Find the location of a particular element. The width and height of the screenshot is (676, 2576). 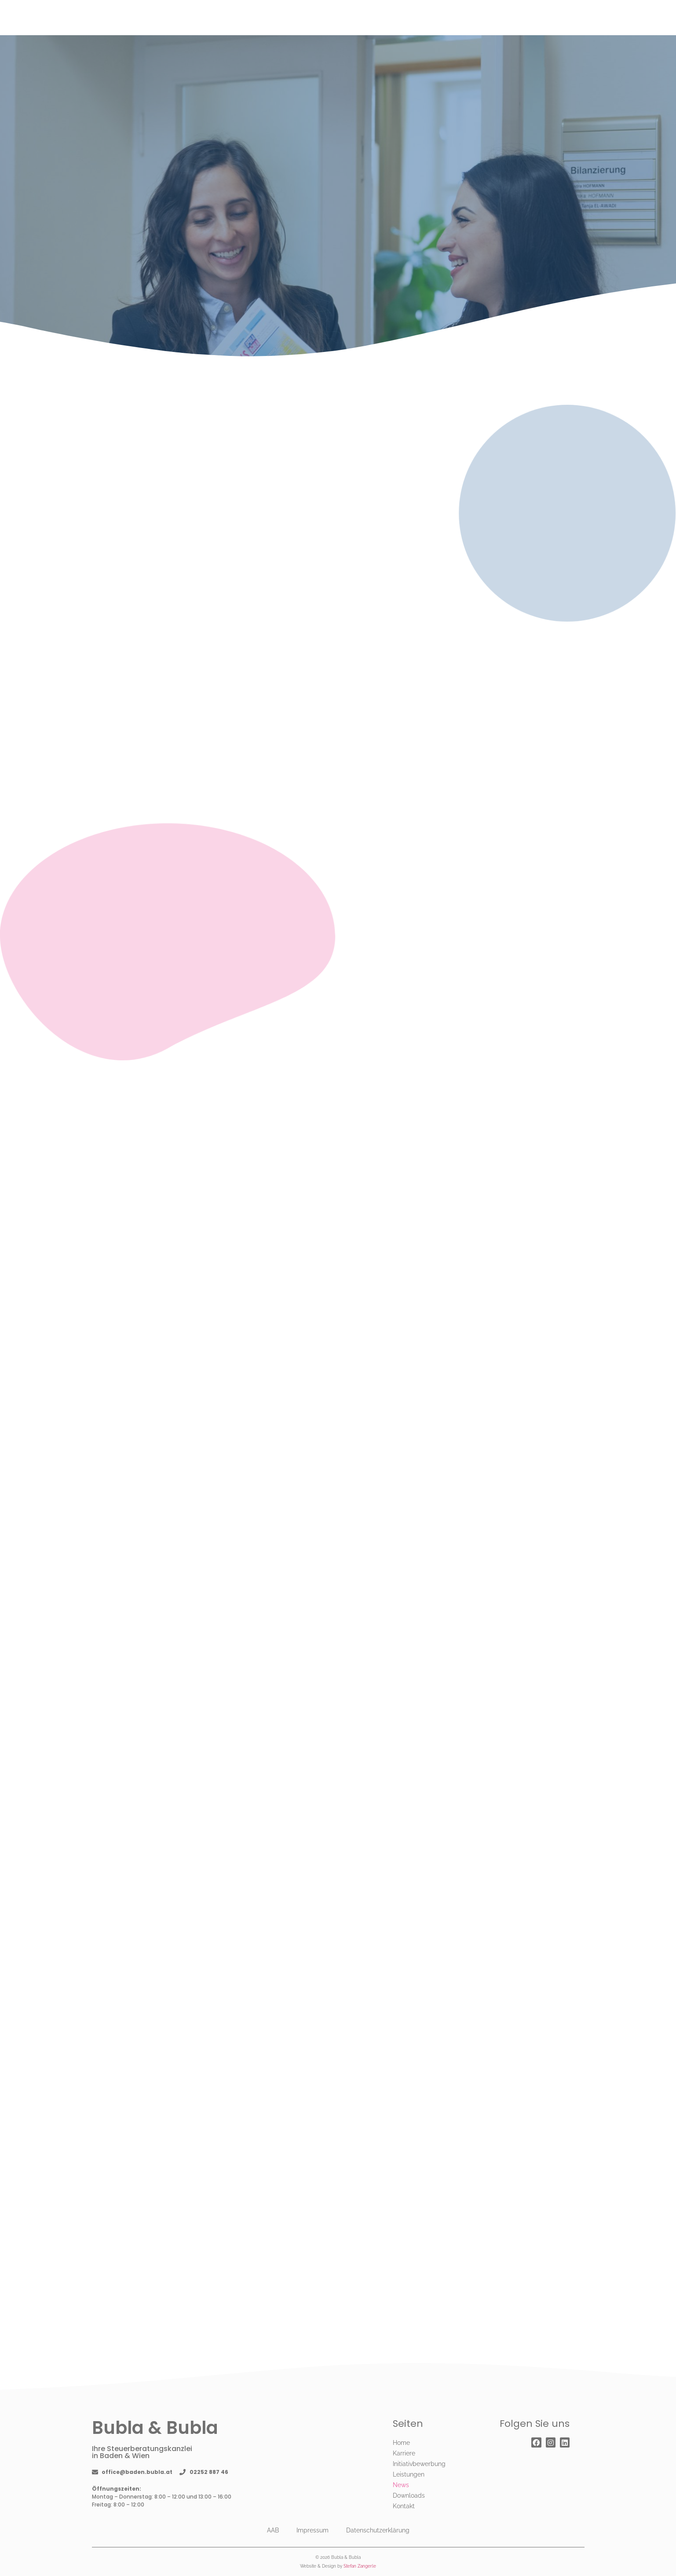

Datenschutzerklärung is located at coordinates (377, 2530).